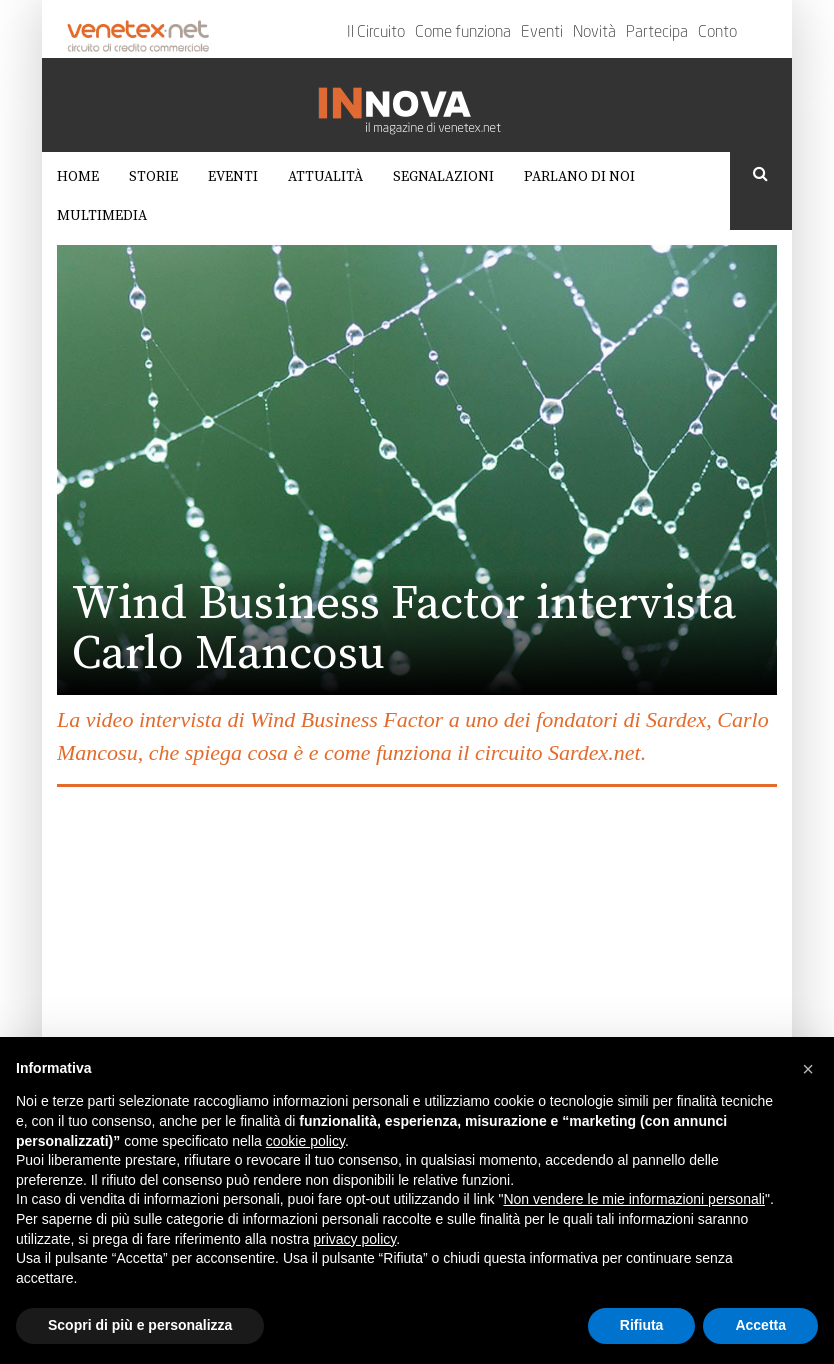 The image size is (834, 1364). Describe the element at coordinates (657, 33) in the screenshot. I see `Partecipa` at that location.